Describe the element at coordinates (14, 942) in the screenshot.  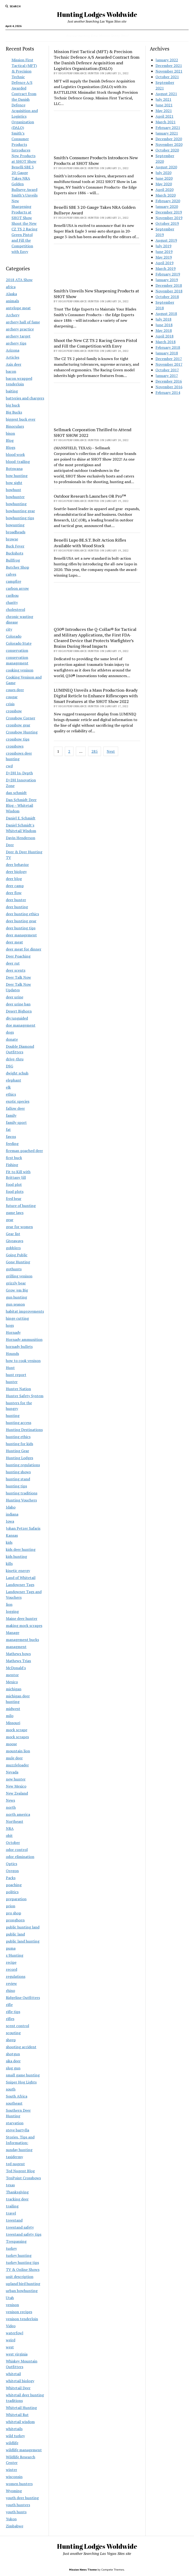
I see `deer meat` at that location.